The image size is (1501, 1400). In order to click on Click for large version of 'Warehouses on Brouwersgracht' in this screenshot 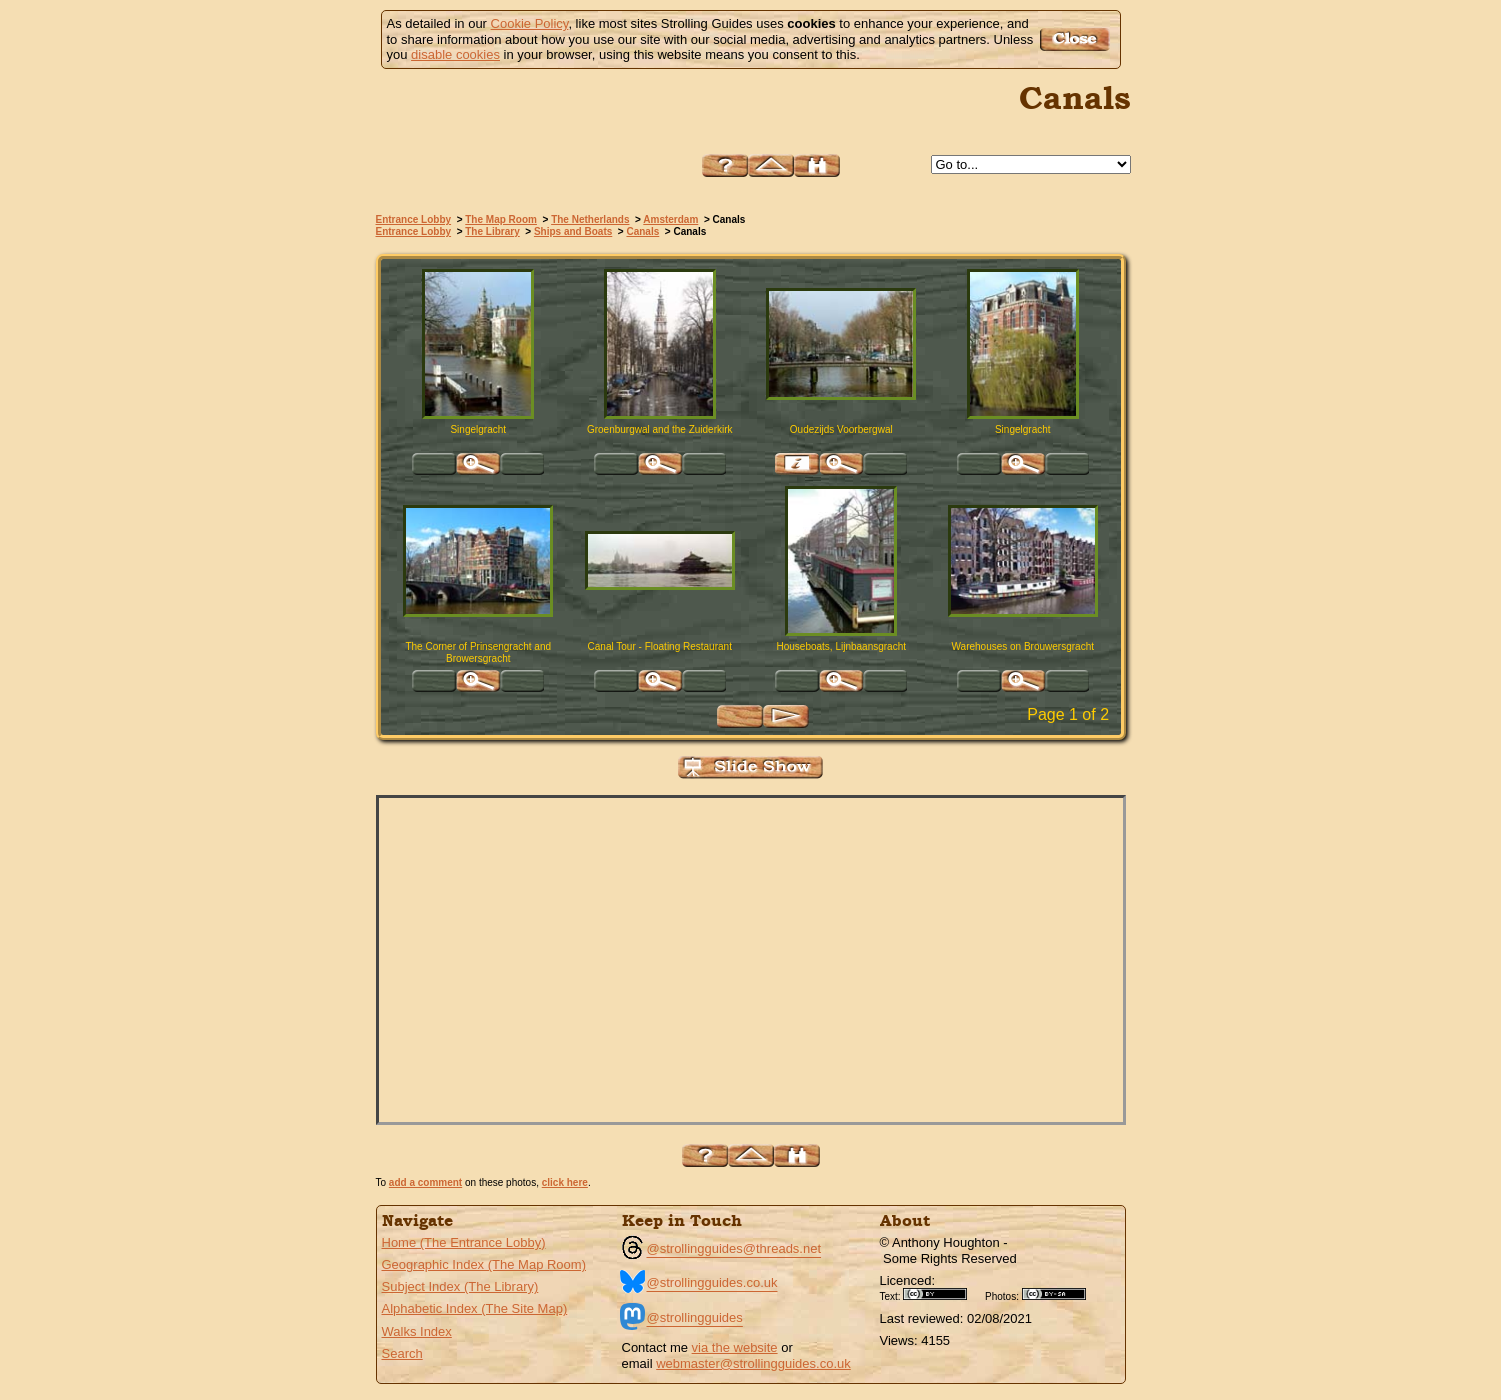, I will do `click(1023, 681)`.